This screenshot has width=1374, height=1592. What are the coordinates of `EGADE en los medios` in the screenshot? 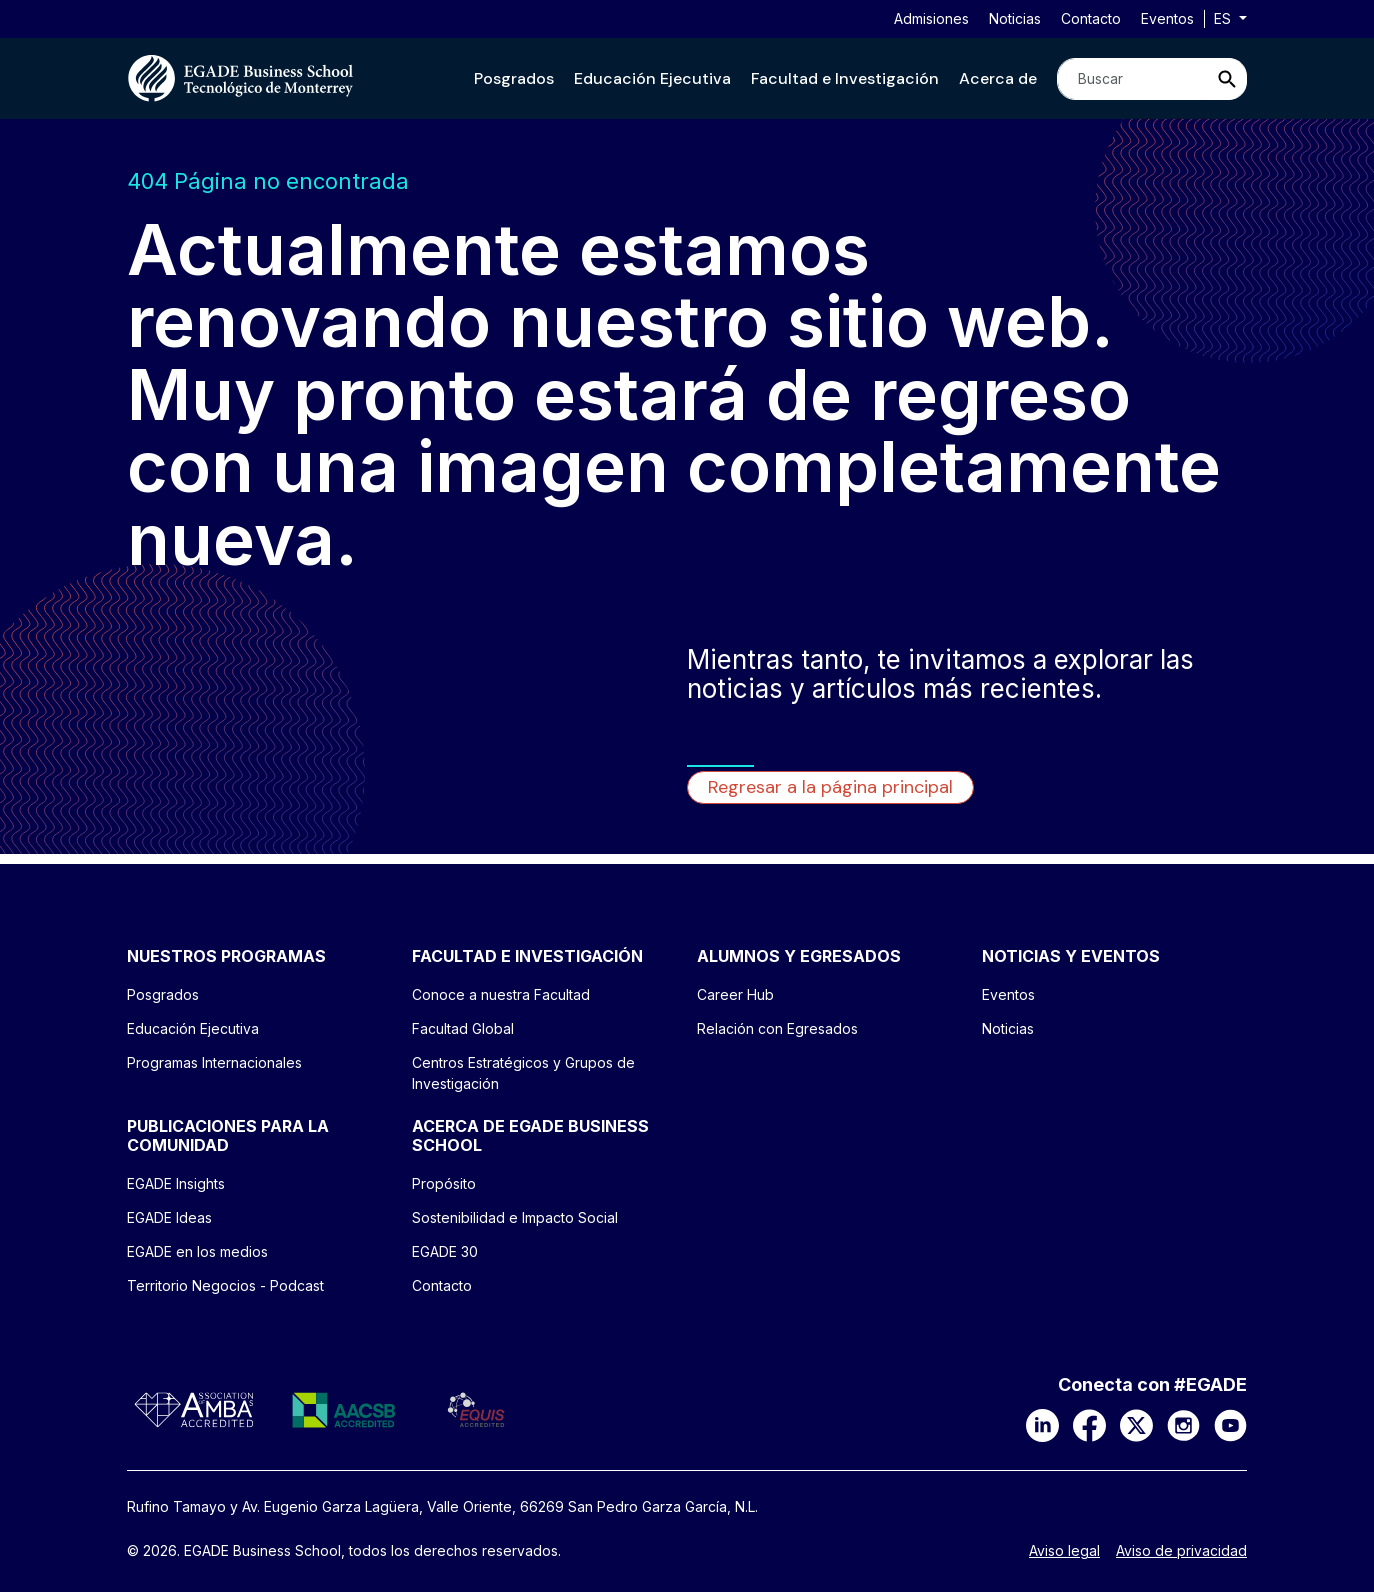 It's located at (197, 1251).